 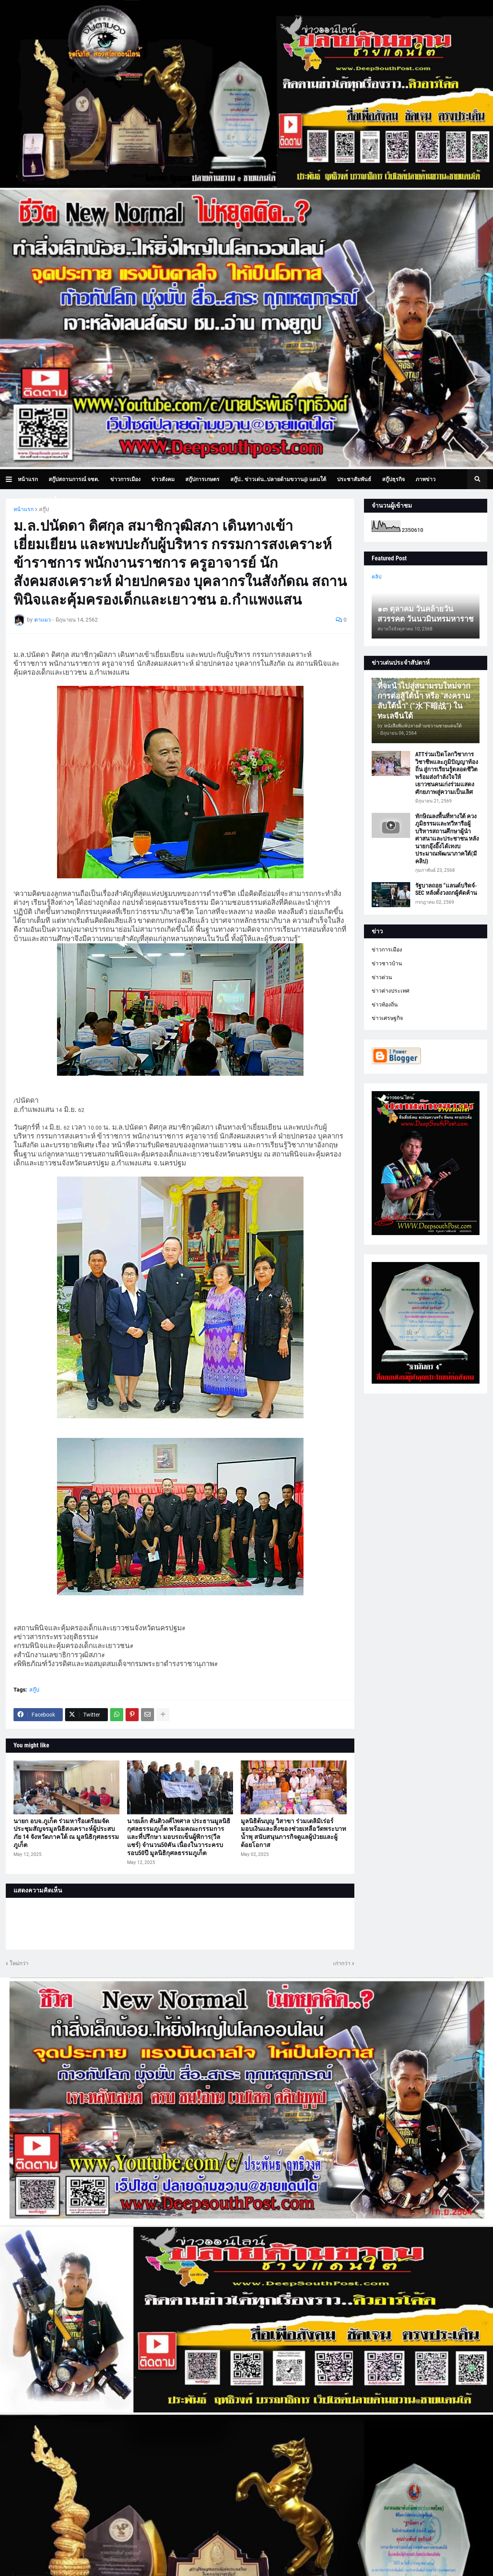 What do you see at coordinates (382, 977) in the screenshot?
I see `ข่าวด่วน` at bounding box center [382, 977].